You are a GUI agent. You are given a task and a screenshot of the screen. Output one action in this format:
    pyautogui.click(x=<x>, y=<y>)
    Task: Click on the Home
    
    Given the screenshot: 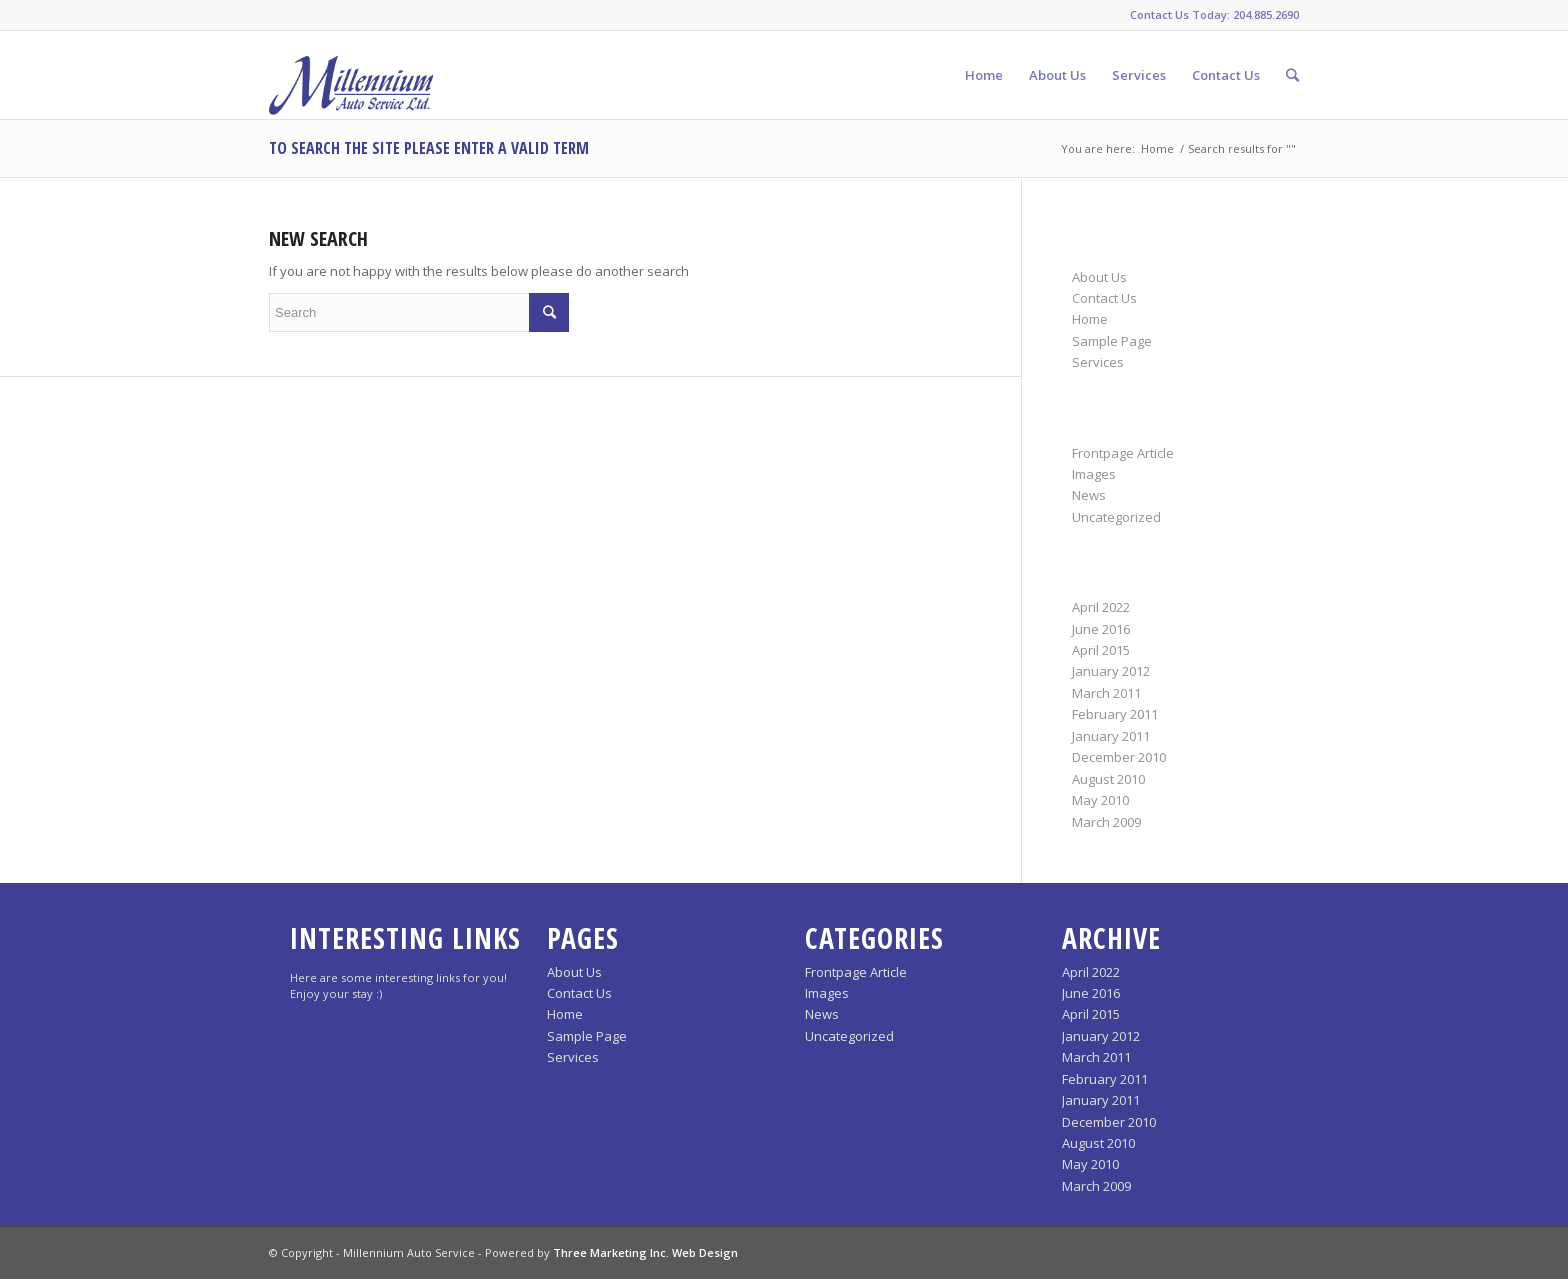 What is the action you would take?
    pyautogui.click(x=1157, y=148)
    